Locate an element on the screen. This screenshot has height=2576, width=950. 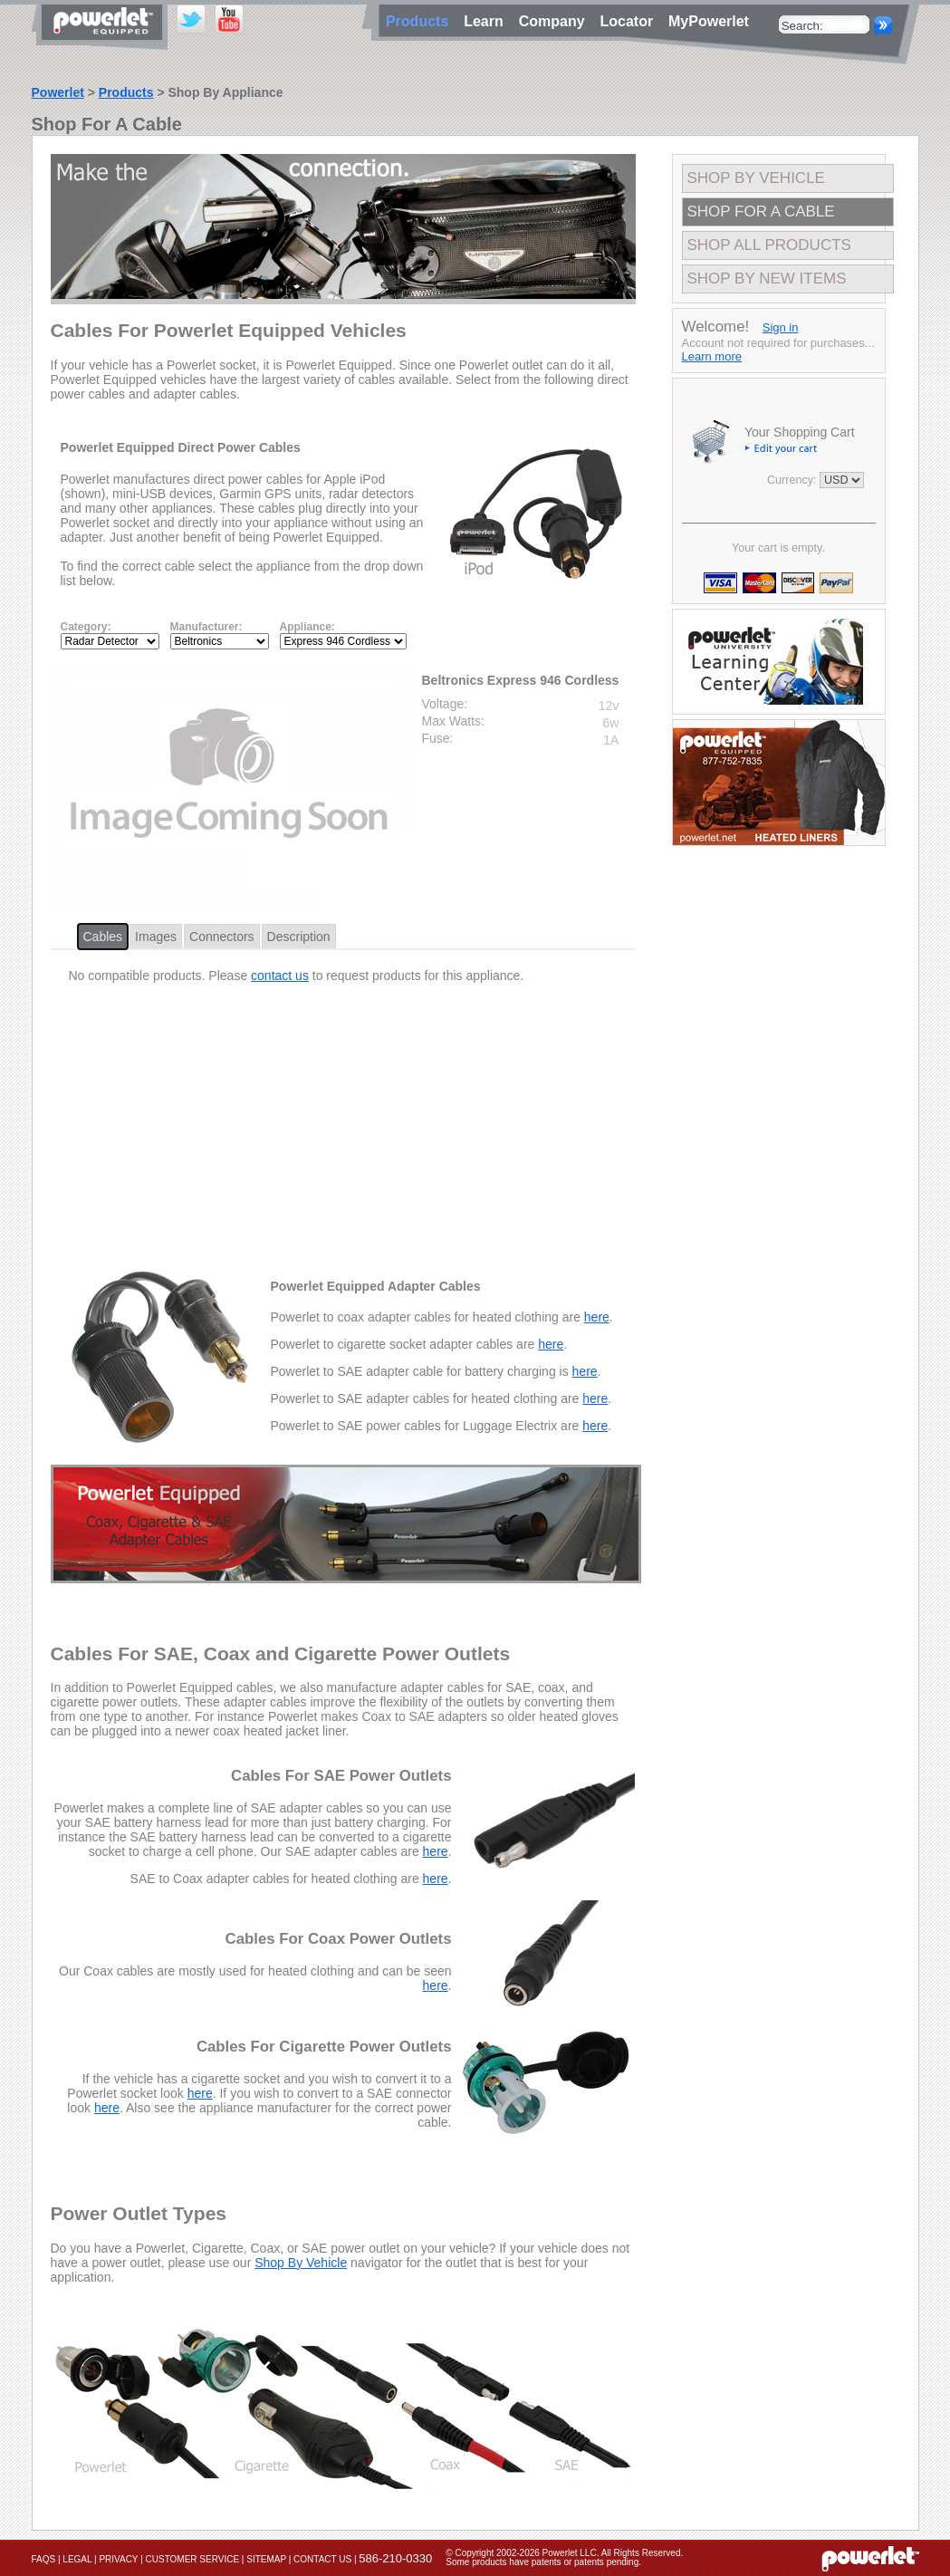
Shop For A Cable is located at coordinates (761, 211).